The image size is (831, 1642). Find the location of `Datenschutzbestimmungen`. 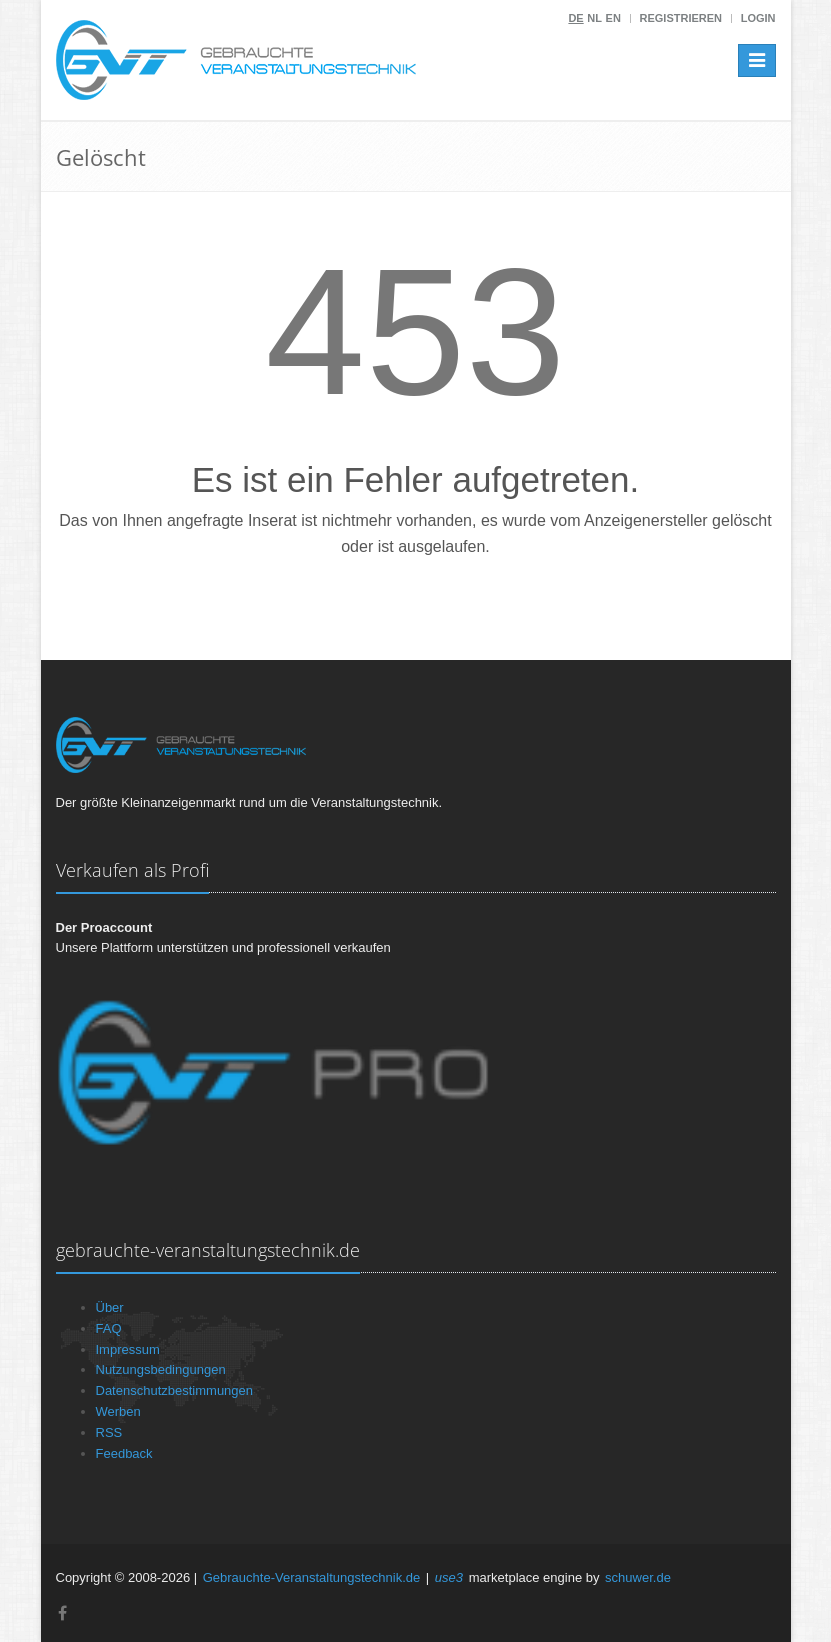

Datenschutzbestimmungen is located at coordinates (175, 1390).